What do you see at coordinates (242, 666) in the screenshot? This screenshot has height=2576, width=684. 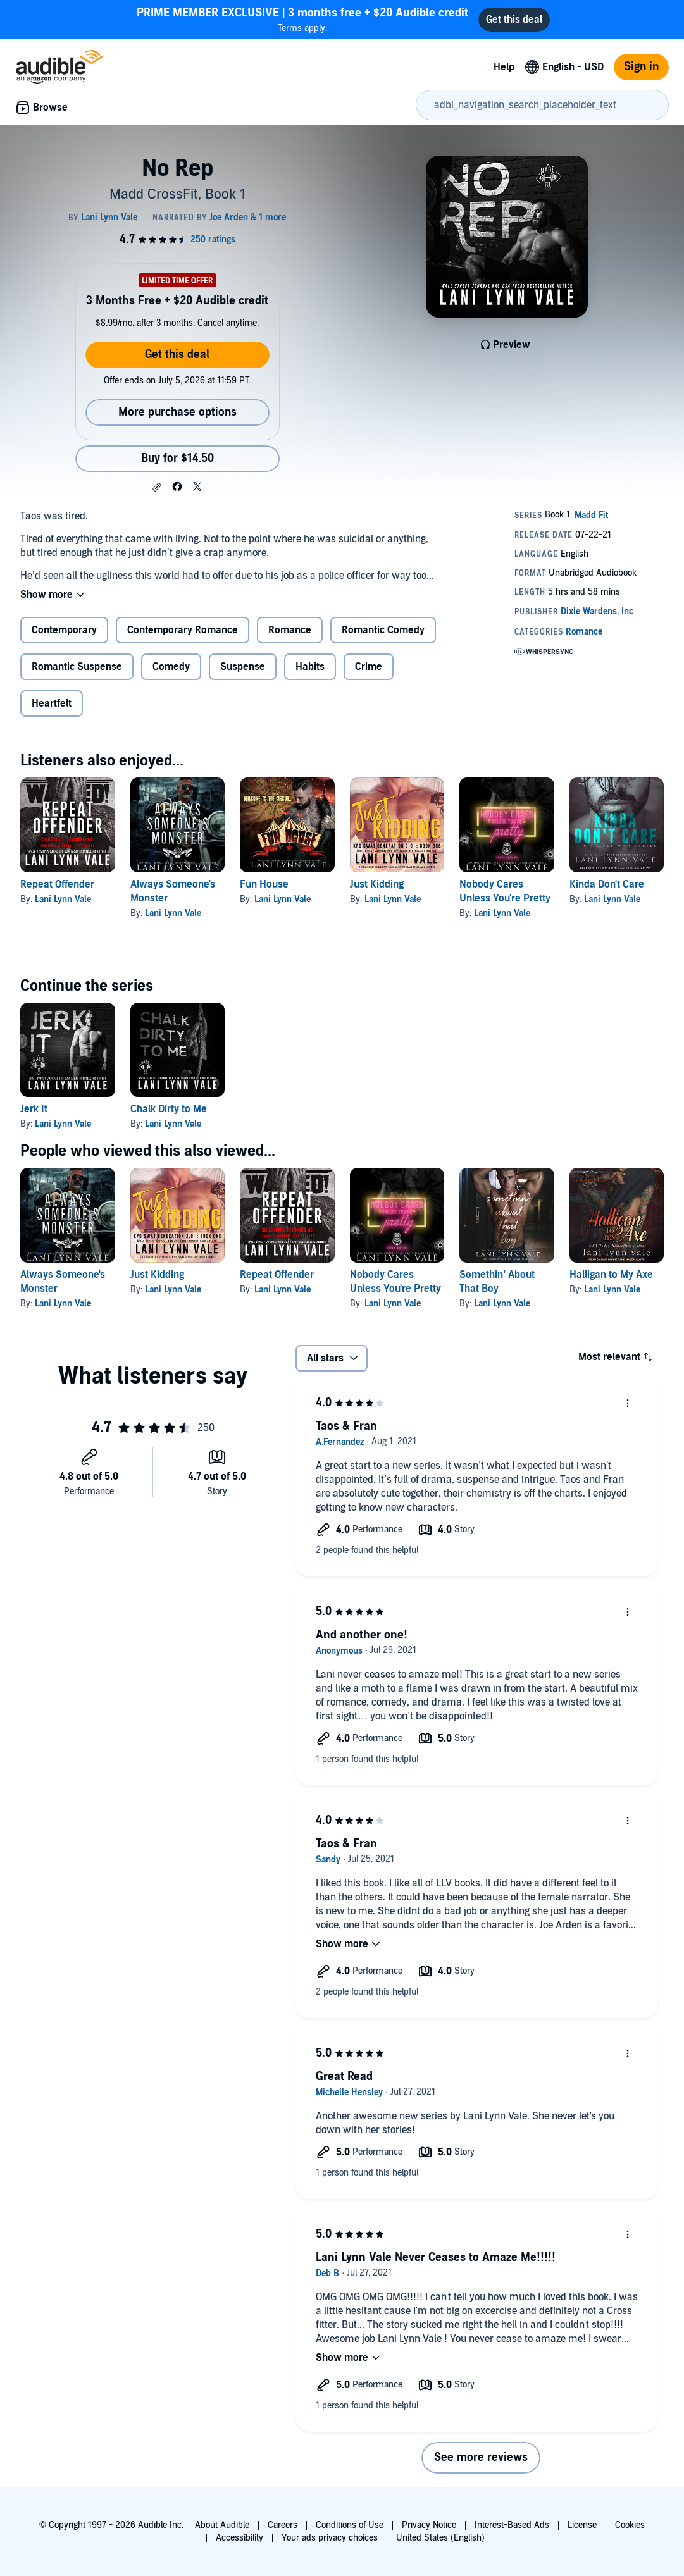 I see `Suspense` at bounding box center [242, 666].